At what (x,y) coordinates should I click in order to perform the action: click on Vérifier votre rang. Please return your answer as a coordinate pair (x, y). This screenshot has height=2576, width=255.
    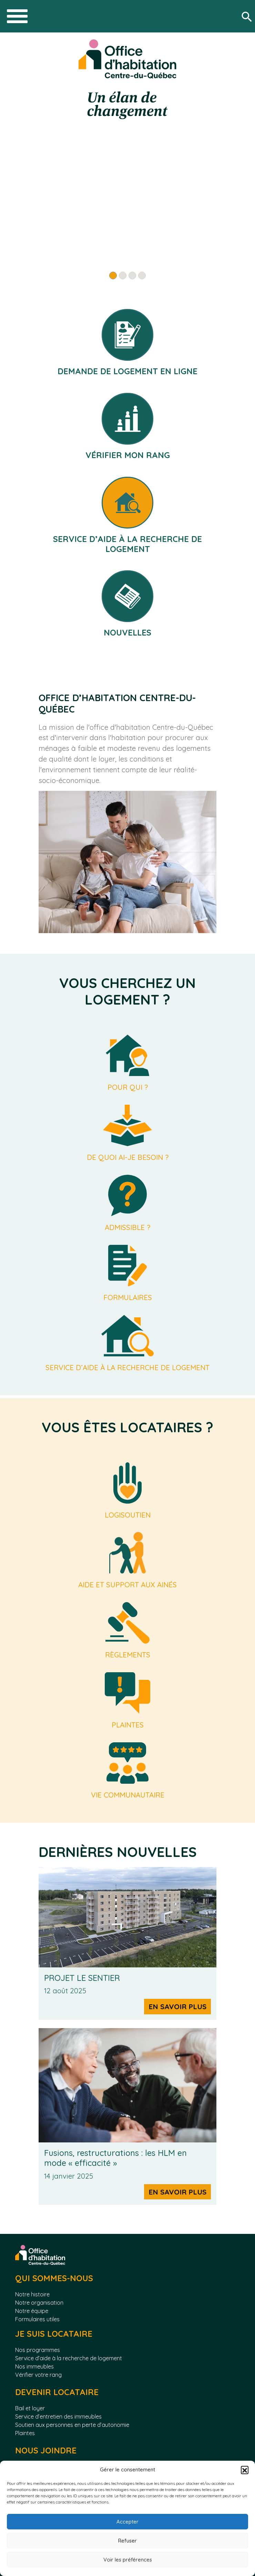
    Looking at the image, I should click on (38, 2374).